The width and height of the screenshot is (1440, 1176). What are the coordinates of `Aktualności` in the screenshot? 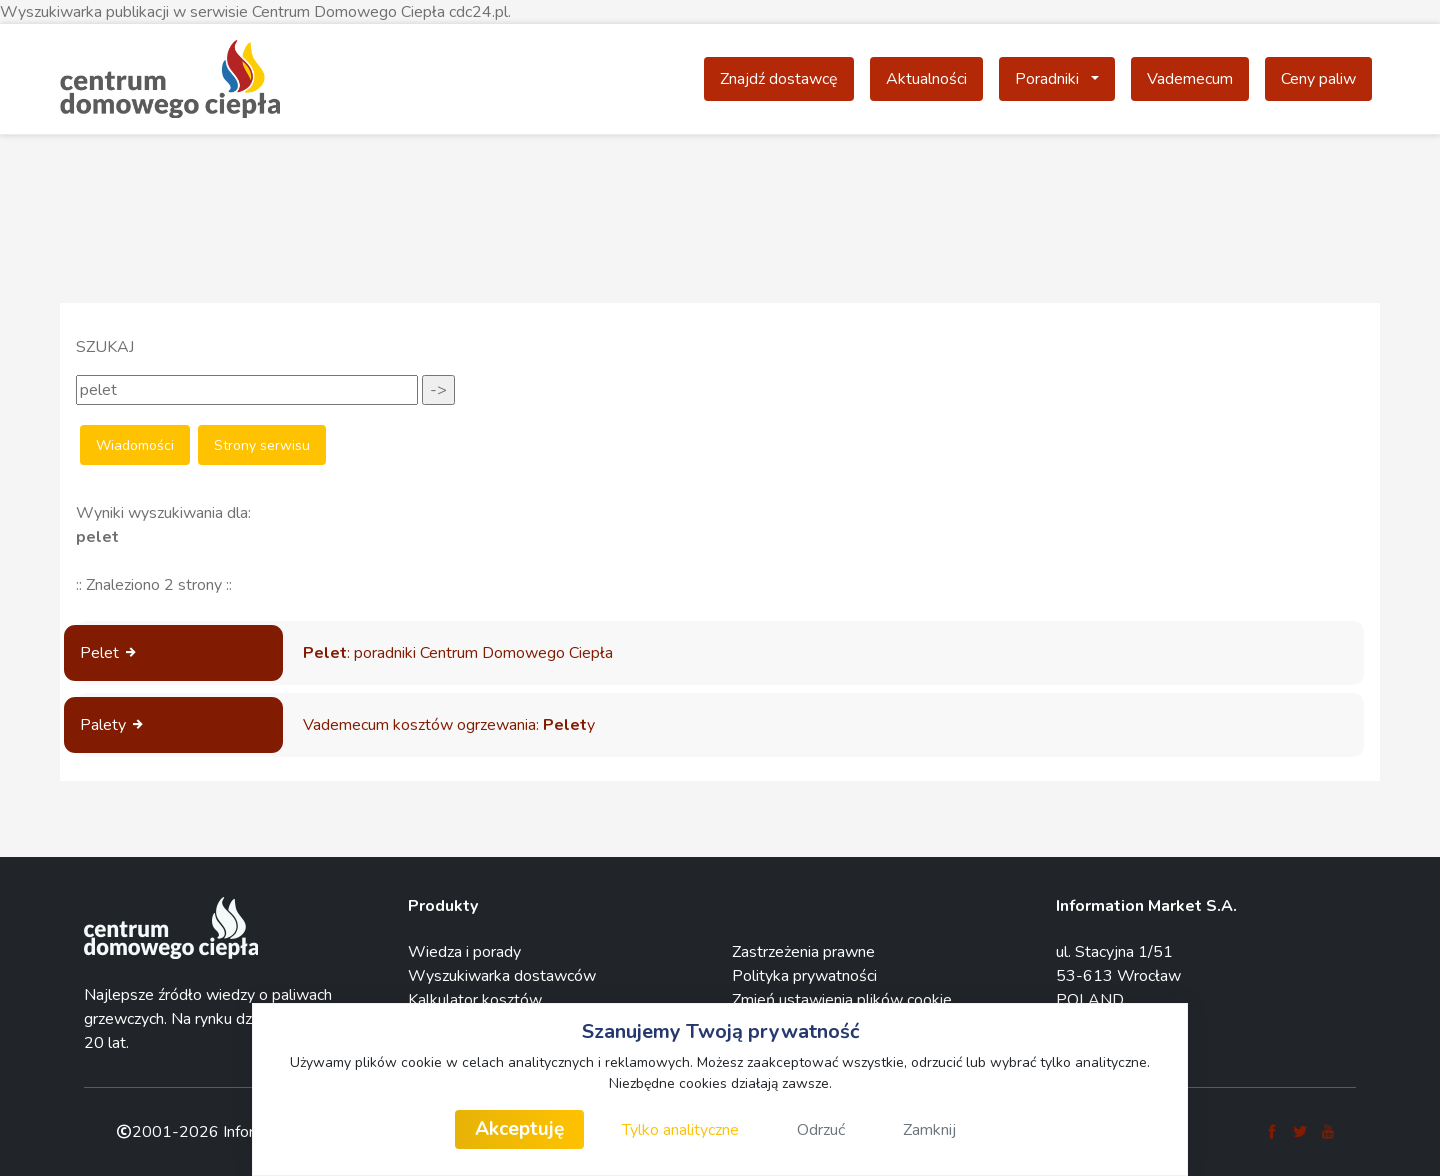 It's located at (926, 79).